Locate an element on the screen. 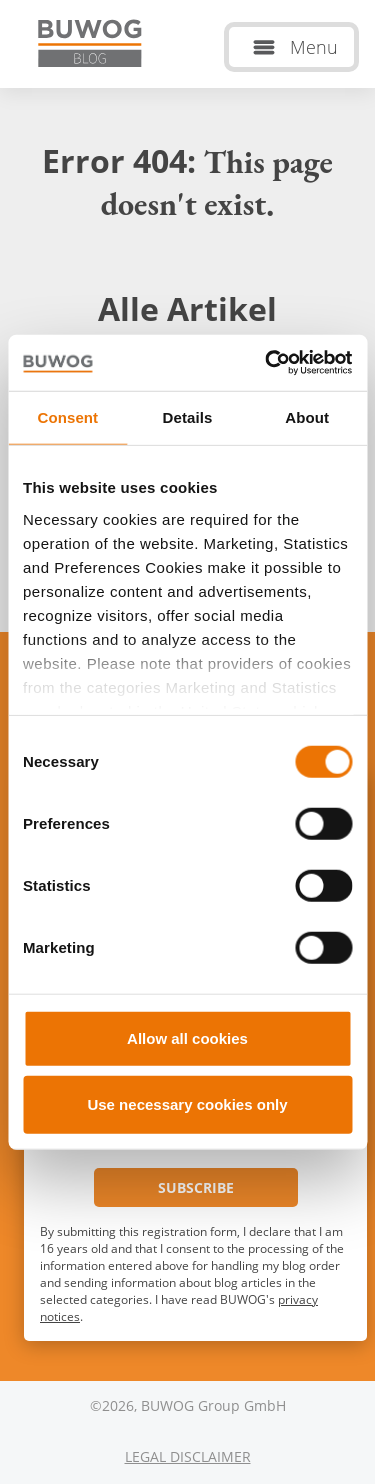 This screenshot has width=375, height=1484. Allow all cookies is located at coordinates (187, 1038).